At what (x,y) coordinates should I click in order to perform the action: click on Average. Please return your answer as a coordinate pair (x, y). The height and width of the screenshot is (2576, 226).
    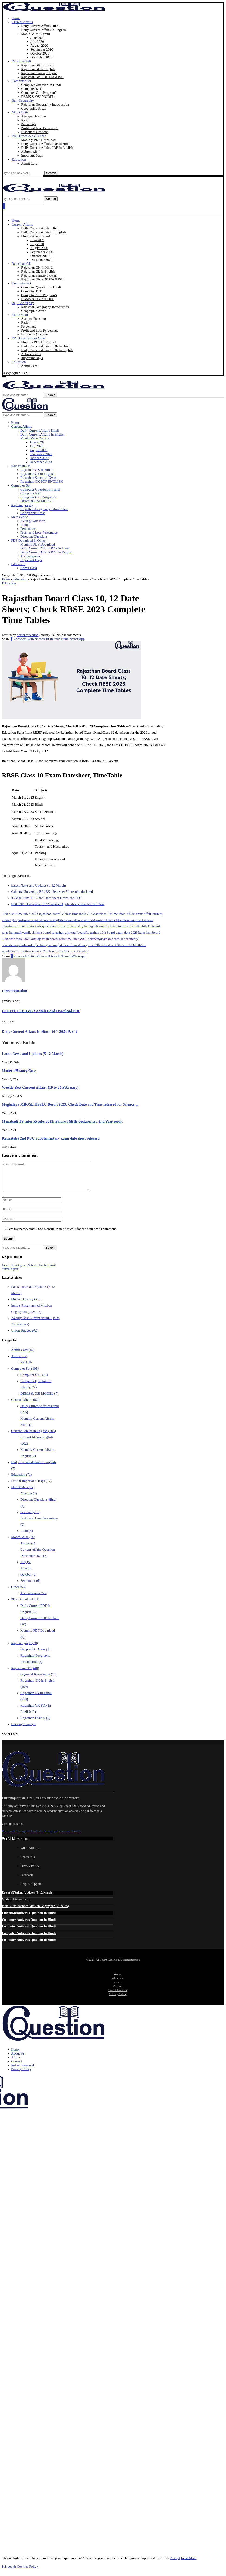
    Looking at the image, I should click on (28, 1499).